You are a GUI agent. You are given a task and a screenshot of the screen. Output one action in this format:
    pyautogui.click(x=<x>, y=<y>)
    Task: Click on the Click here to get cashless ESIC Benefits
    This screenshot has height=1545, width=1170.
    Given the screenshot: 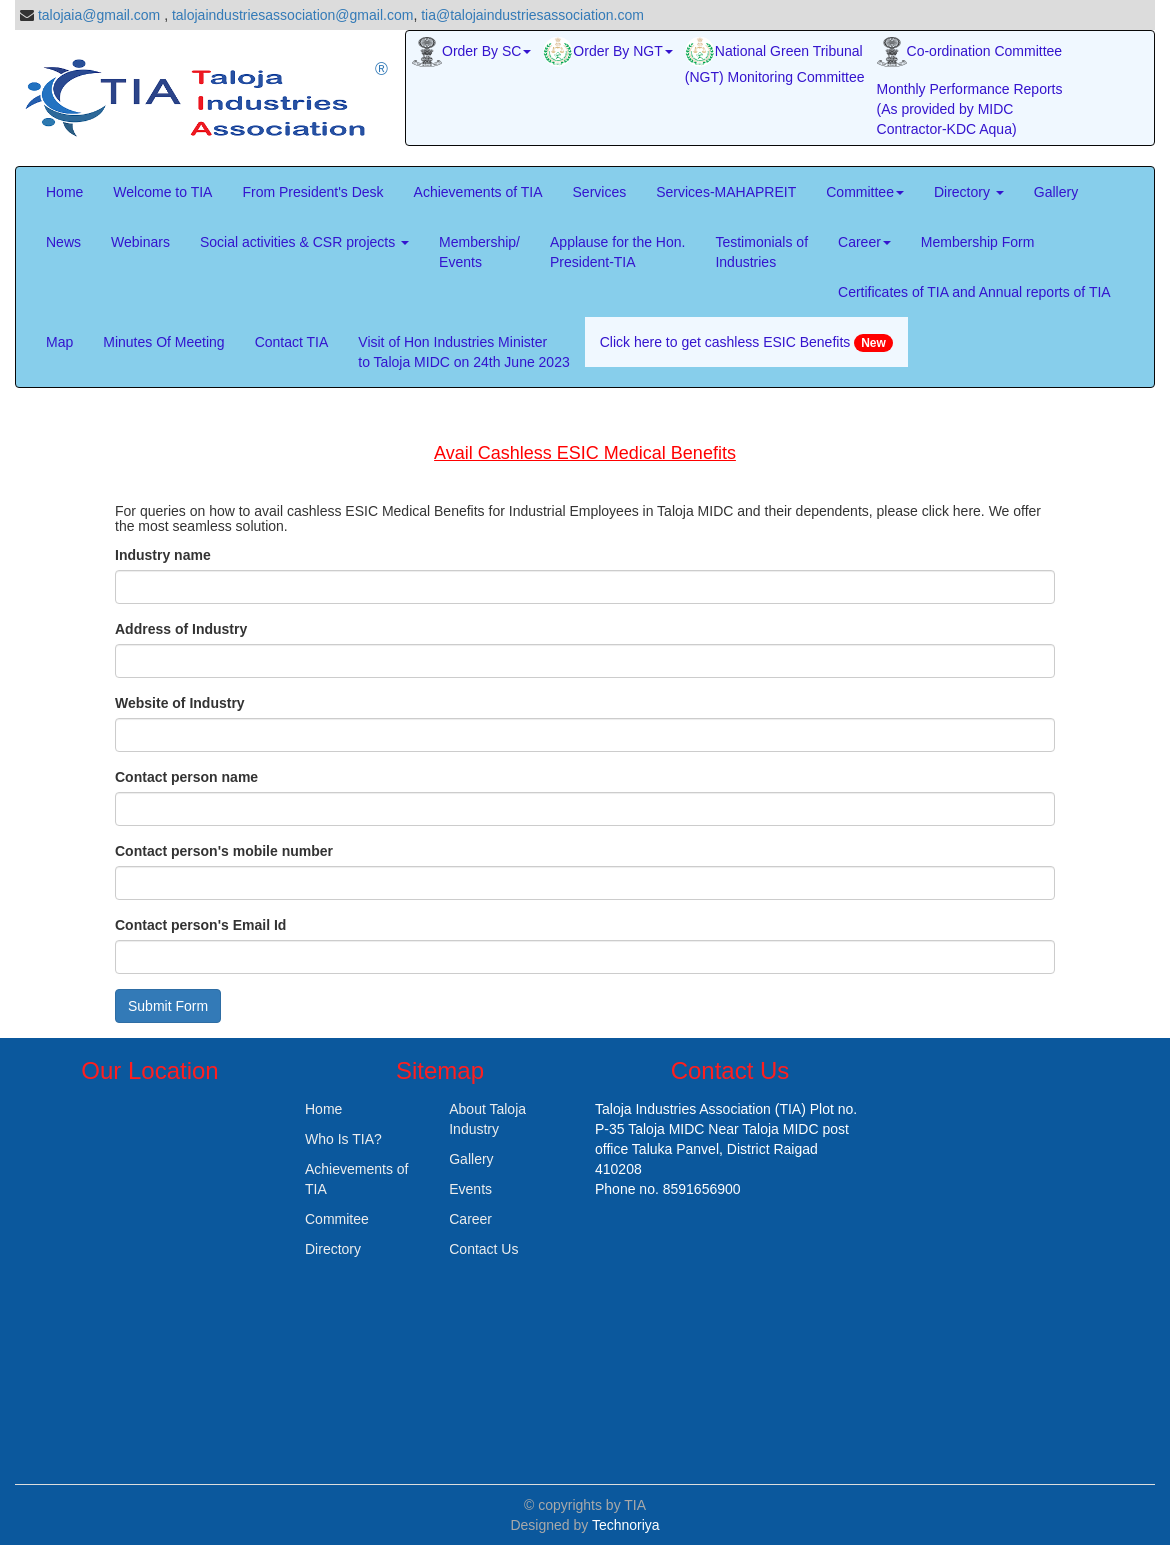 What is the action you would take?
    pyautogui.click(x=746, y=343)
    